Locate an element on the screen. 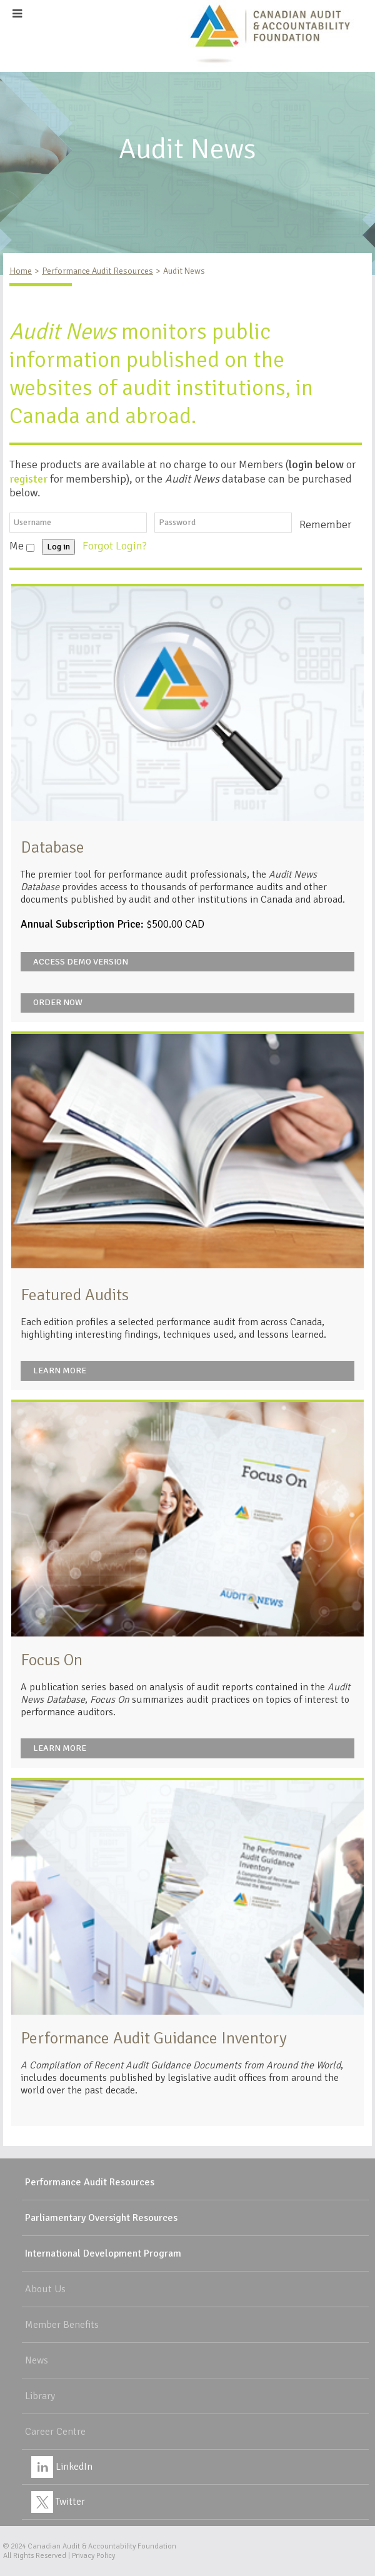 The image size is (375, 2576). News is located at coordinates (36, 2360).